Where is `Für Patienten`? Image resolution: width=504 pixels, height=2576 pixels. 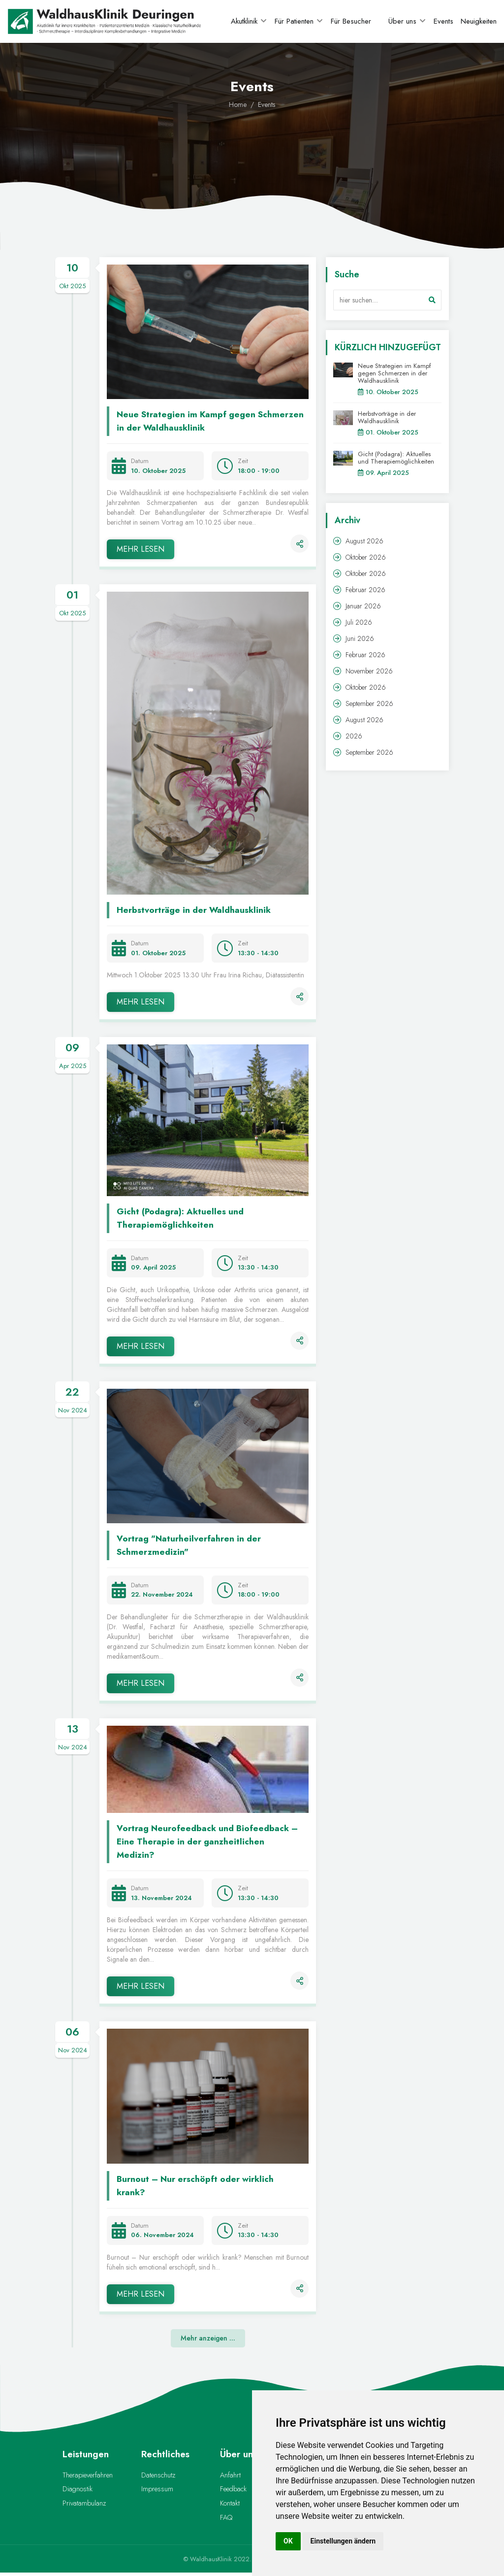 Für Patienten is located at coordinates (294, 20).